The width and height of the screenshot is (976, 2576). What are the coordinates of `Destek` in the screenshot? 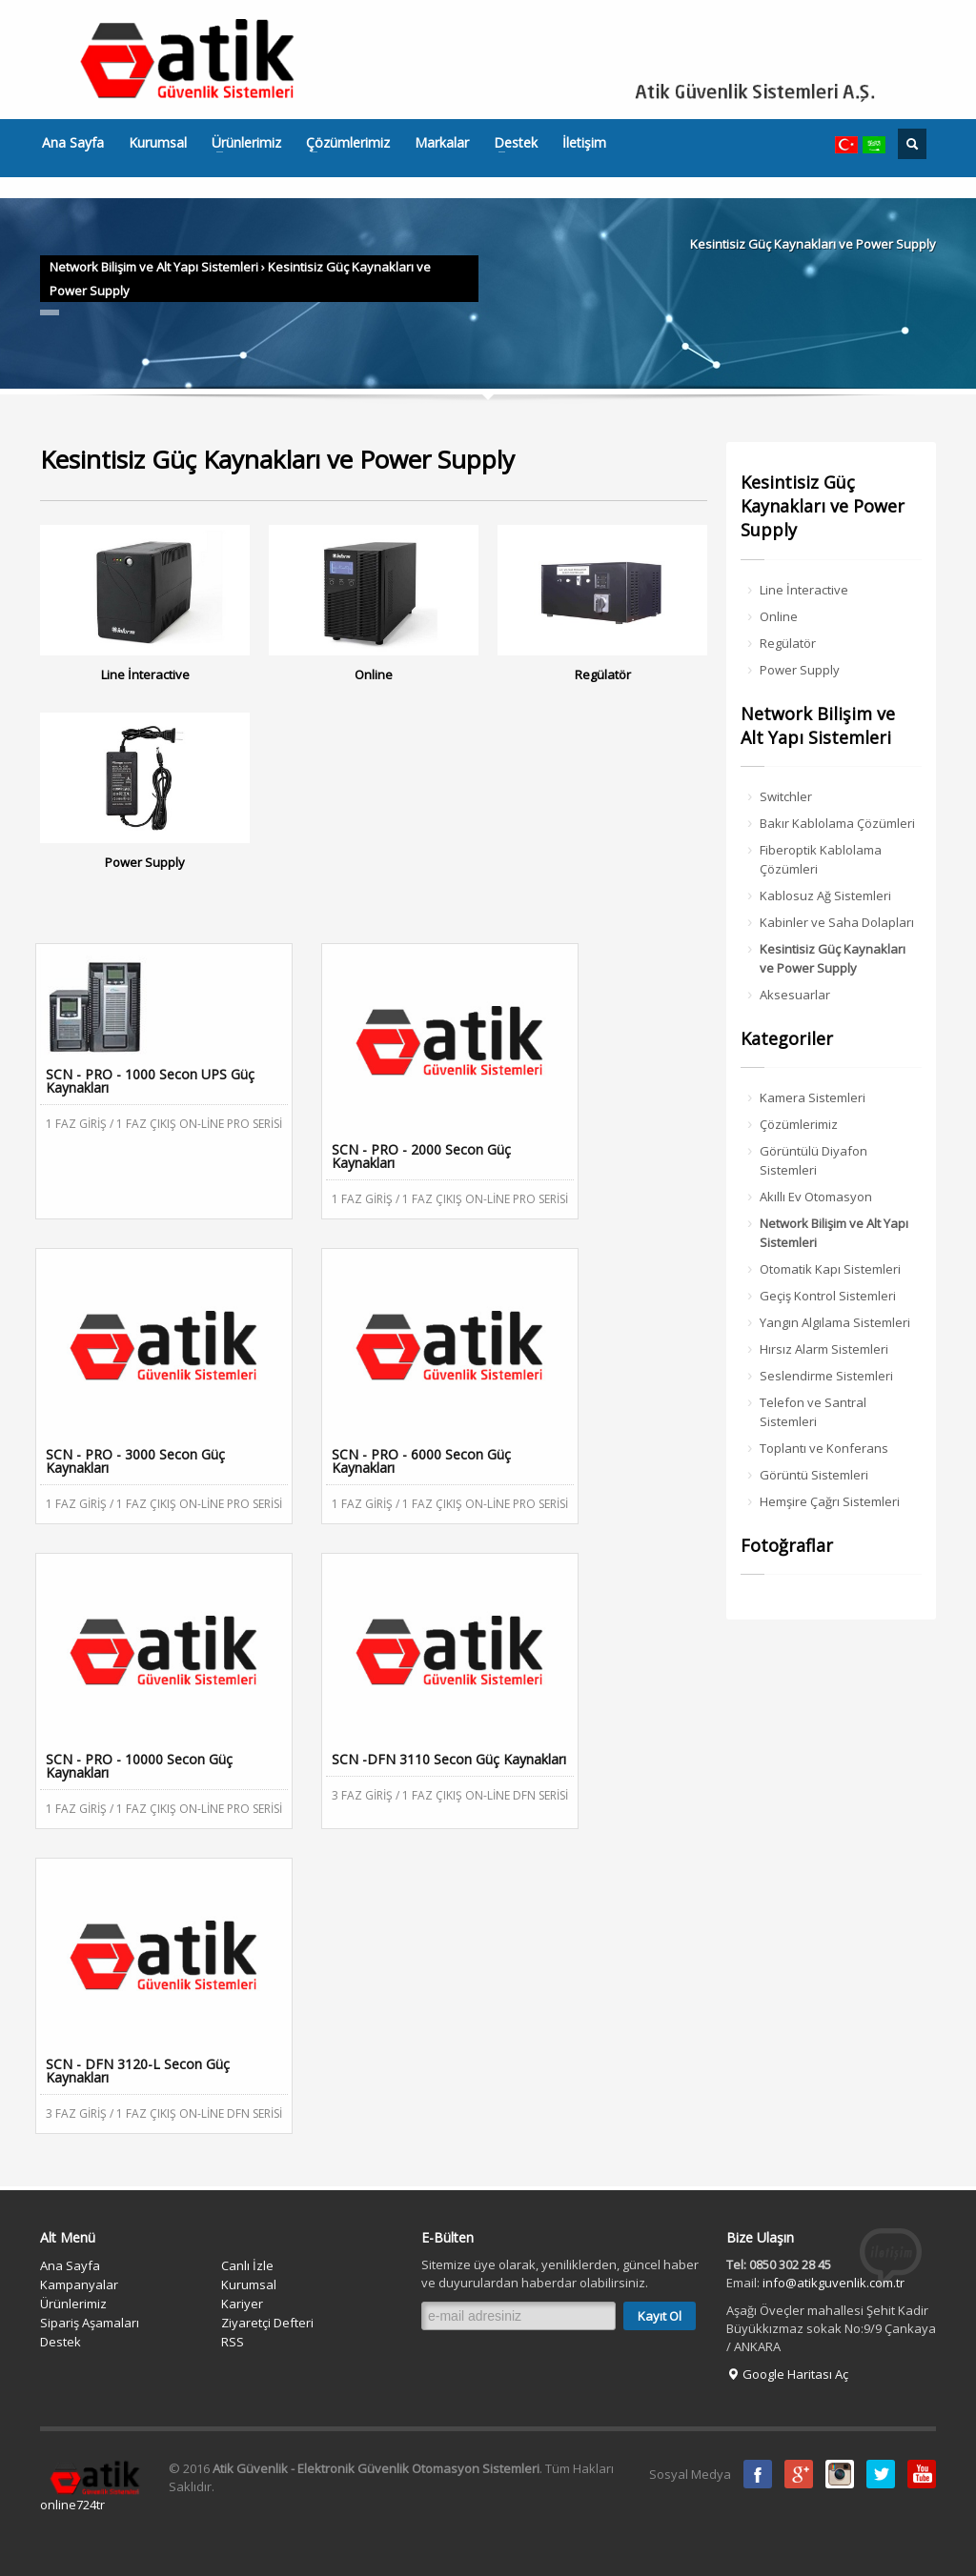 It's located at (510, 143).